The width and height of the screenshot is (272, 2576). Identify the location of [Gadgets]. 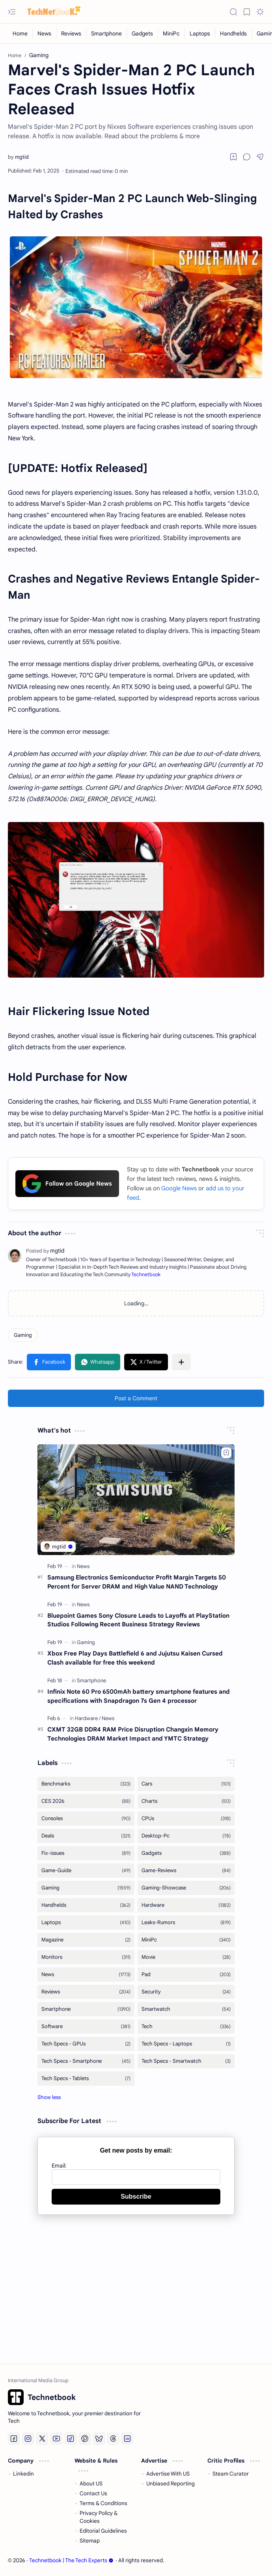
(142, 33).